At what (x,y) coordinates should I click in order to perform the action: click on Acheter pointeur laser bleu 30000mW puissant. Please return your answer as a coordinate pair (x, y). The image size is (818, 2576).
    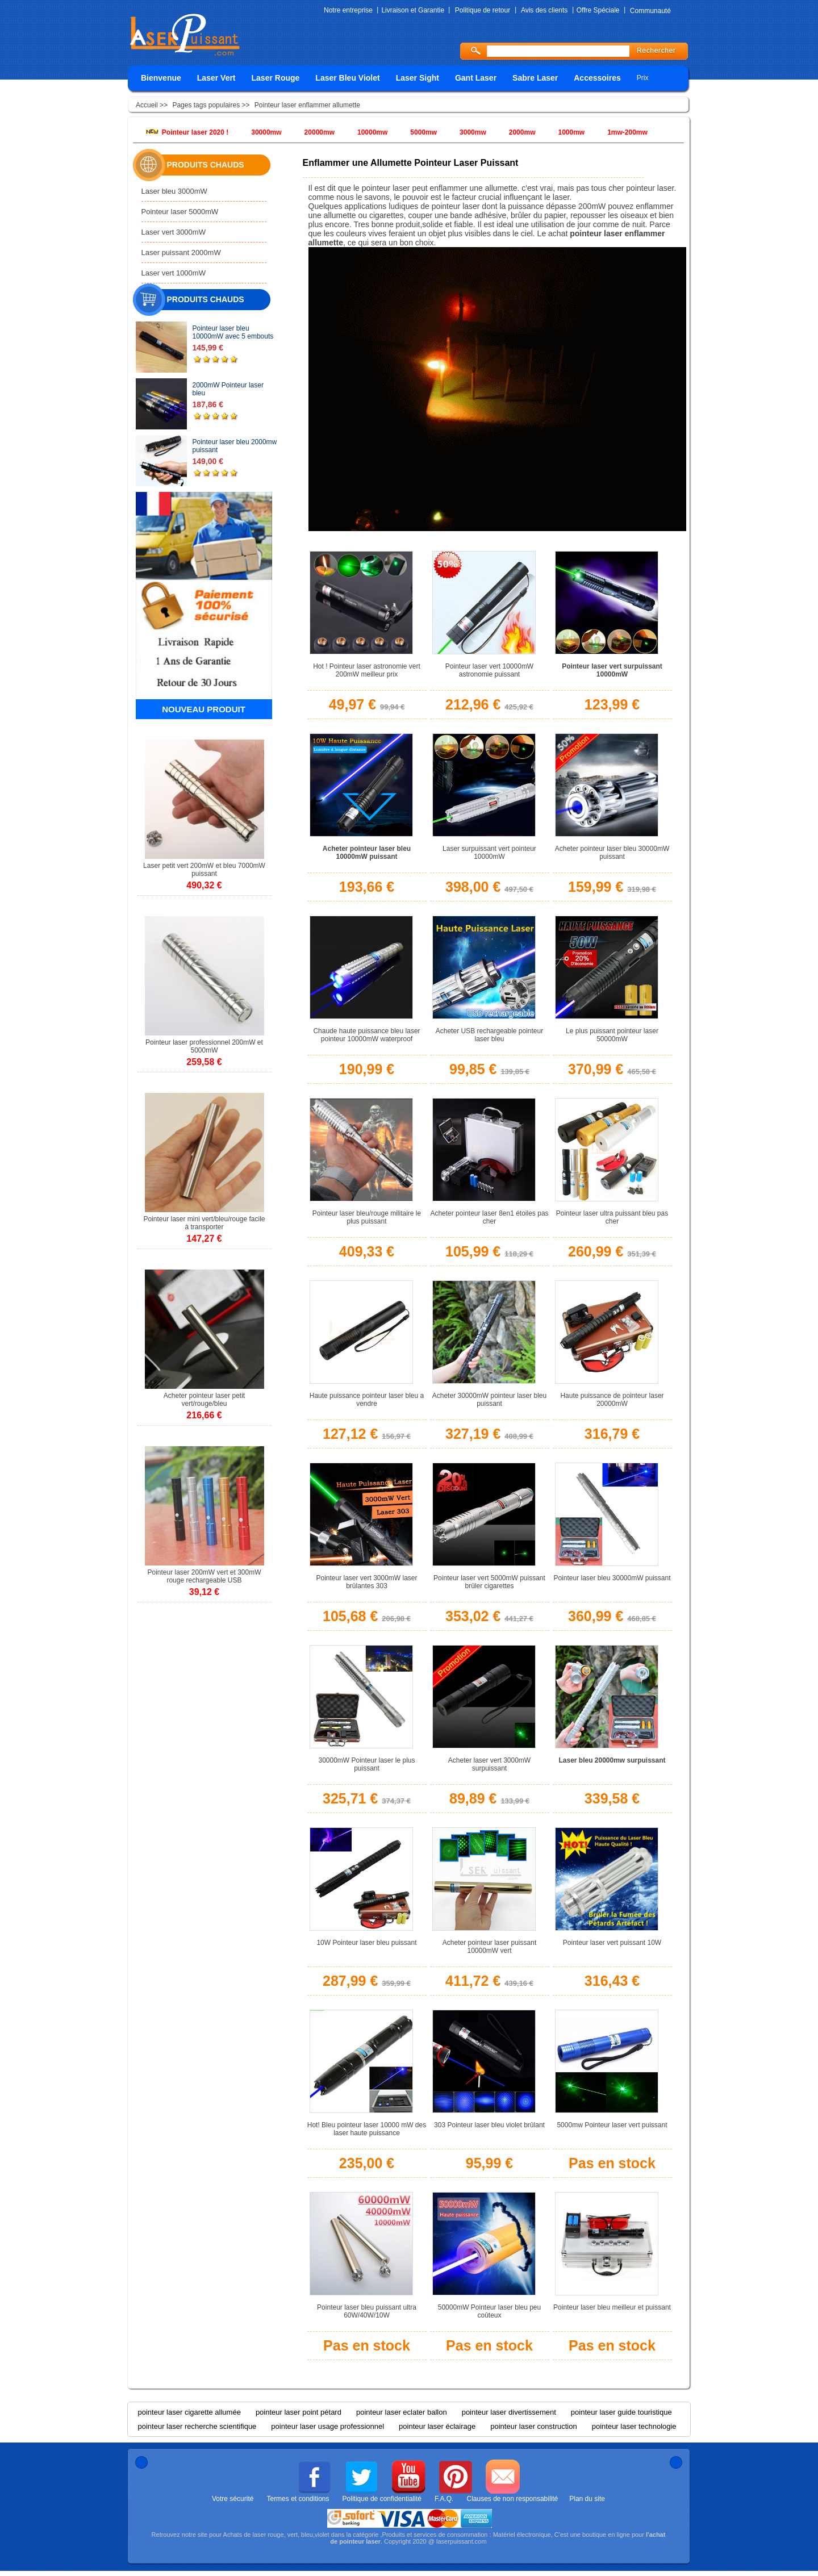
    Looking at the image, I should click on (612, 853).